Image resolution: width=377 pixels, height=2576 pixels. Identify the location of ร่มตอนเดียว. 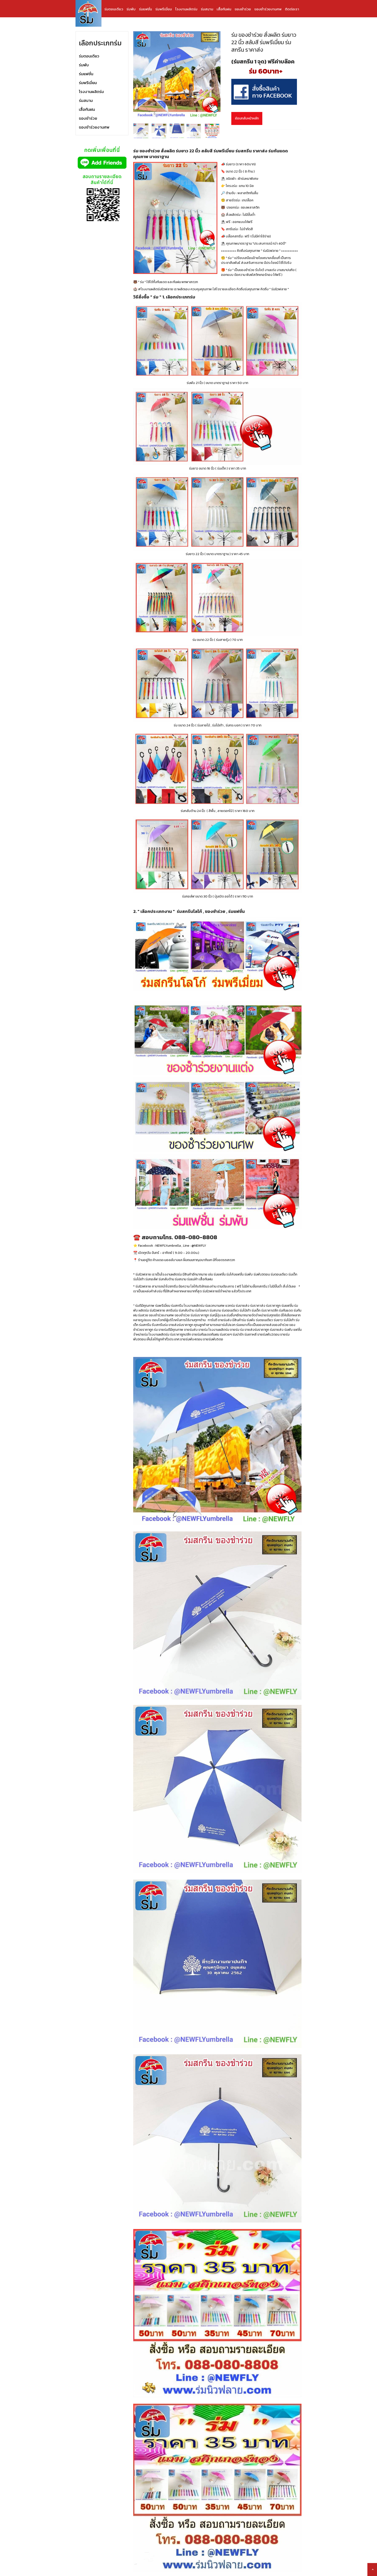
(113, 9).